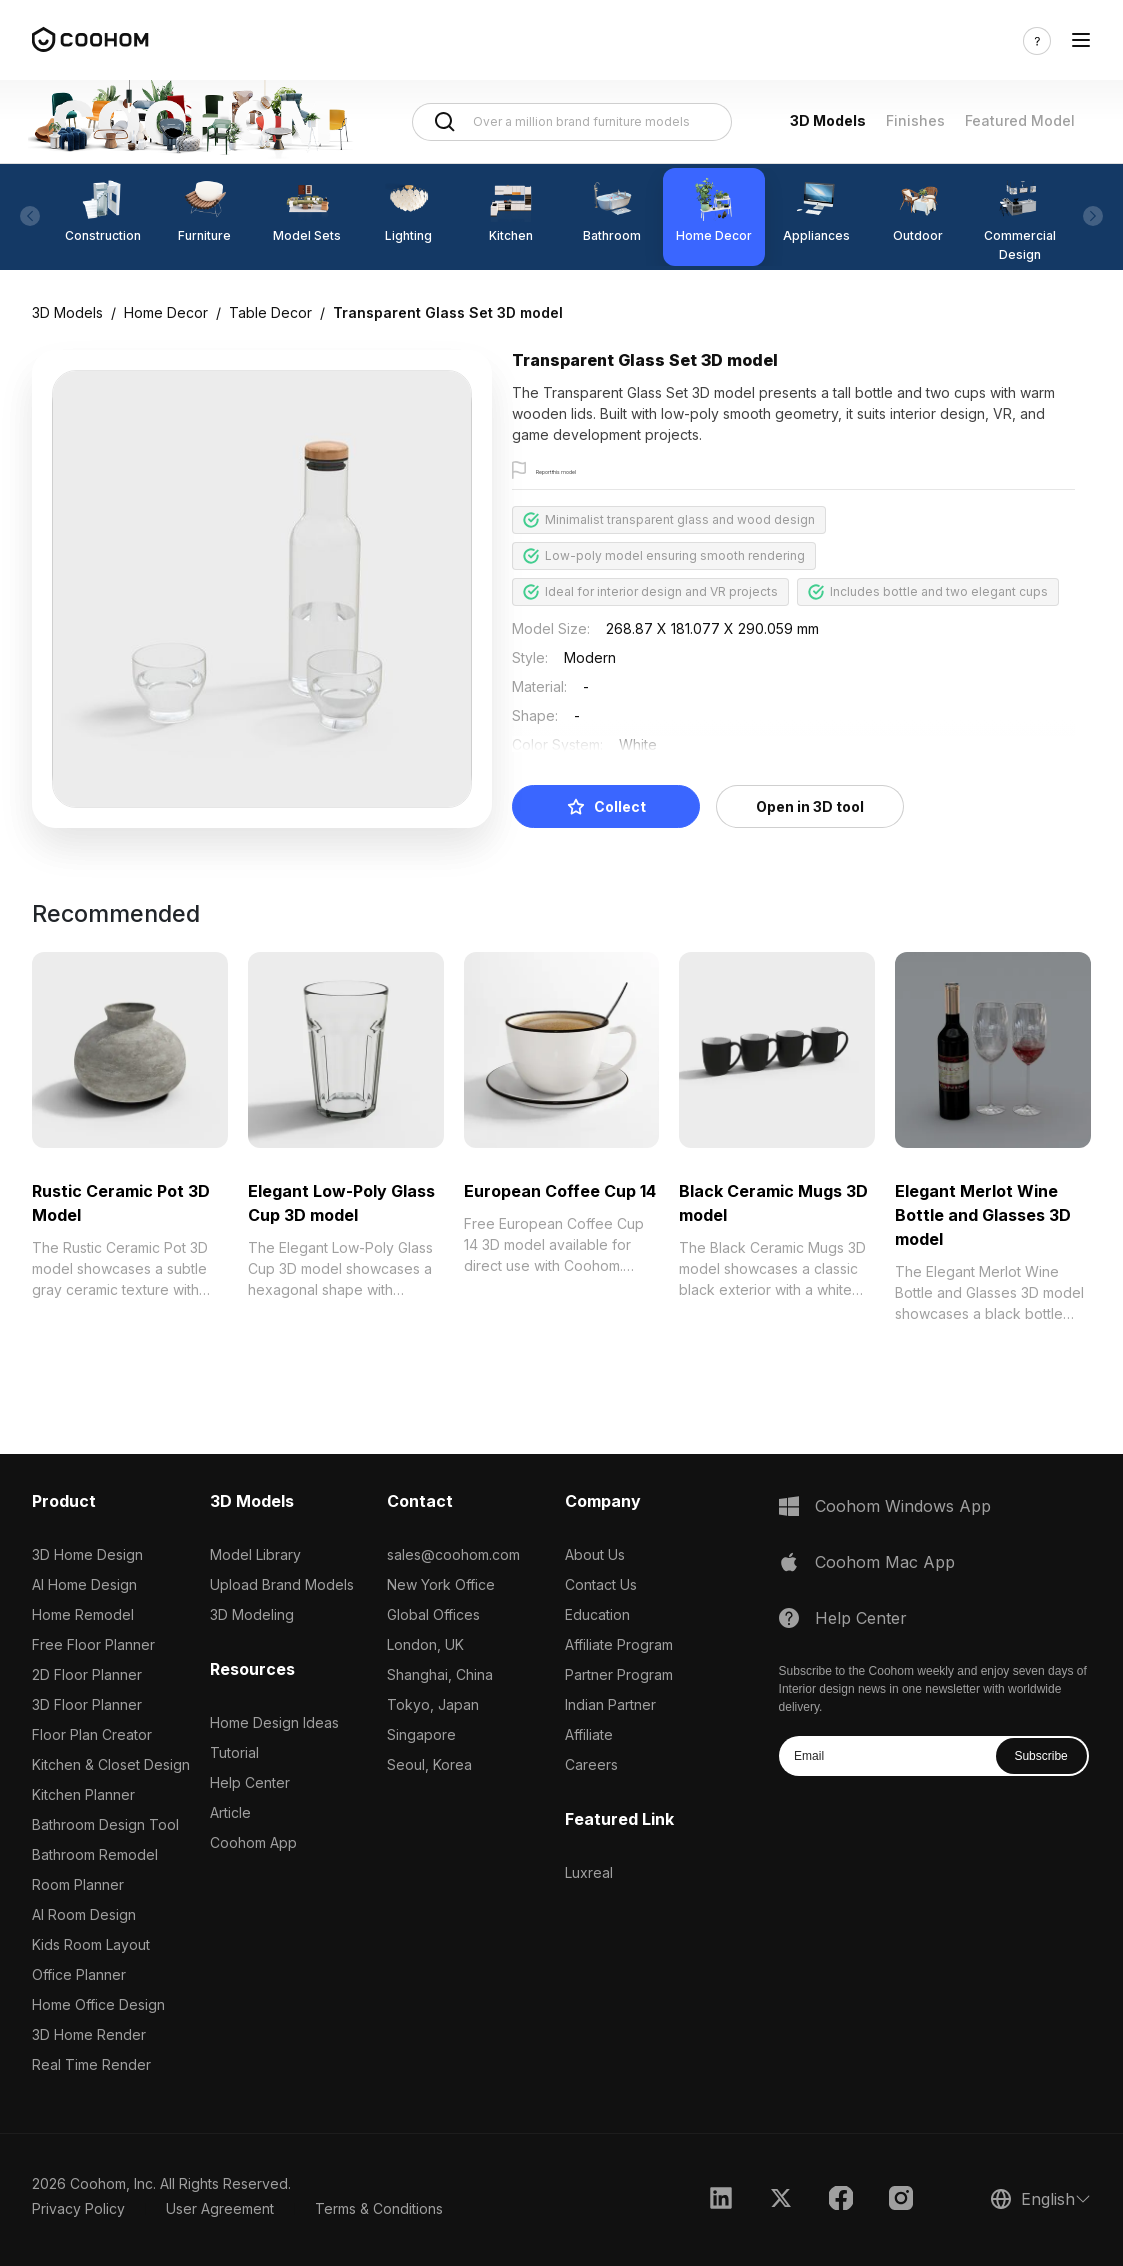  I want to click on Luxreal, so click(589, 1872).